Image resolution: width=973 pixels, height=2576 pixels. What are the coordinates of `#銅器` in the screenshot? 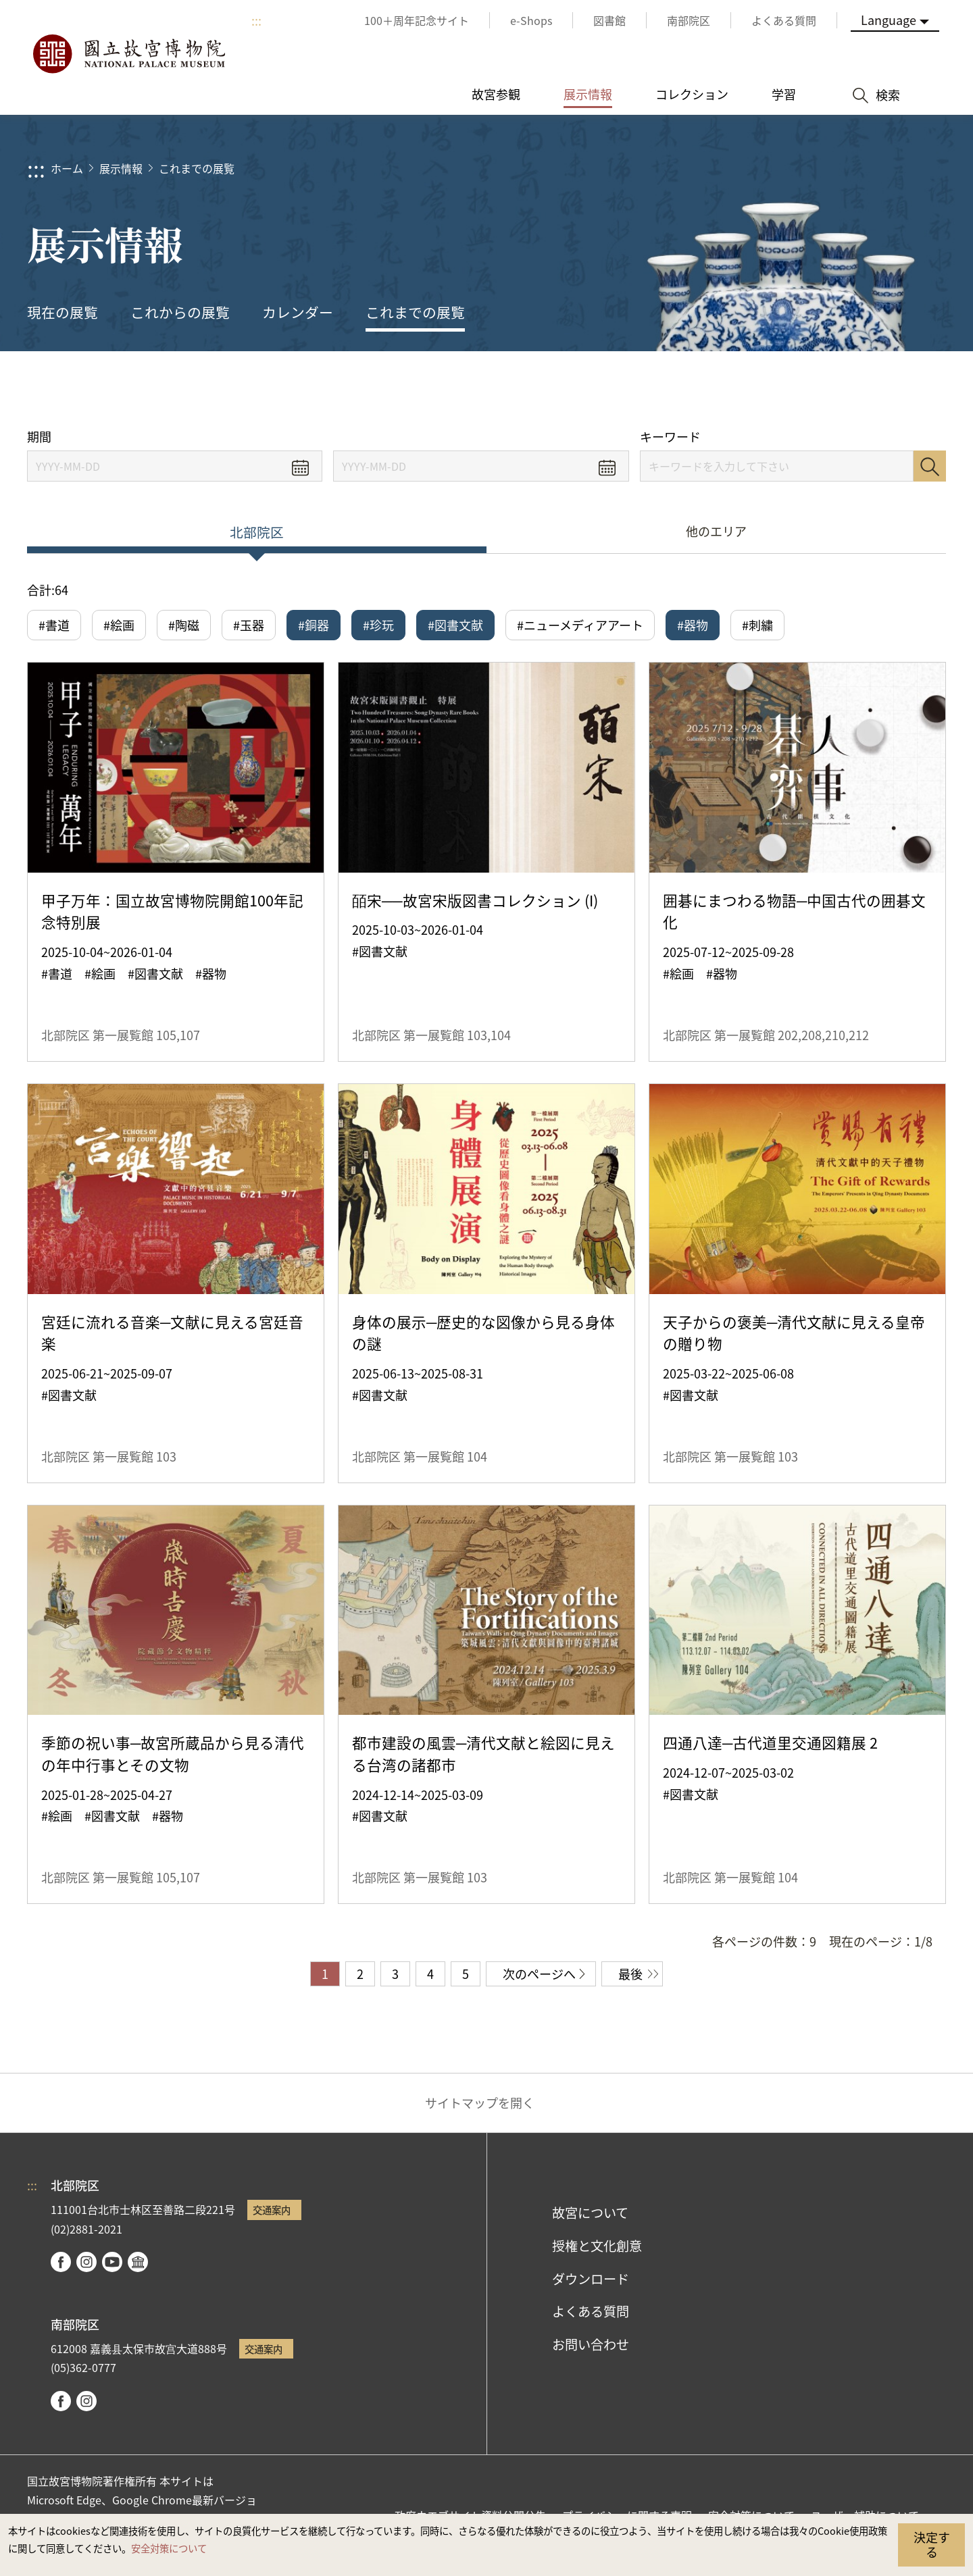 It's located at (313, 625).